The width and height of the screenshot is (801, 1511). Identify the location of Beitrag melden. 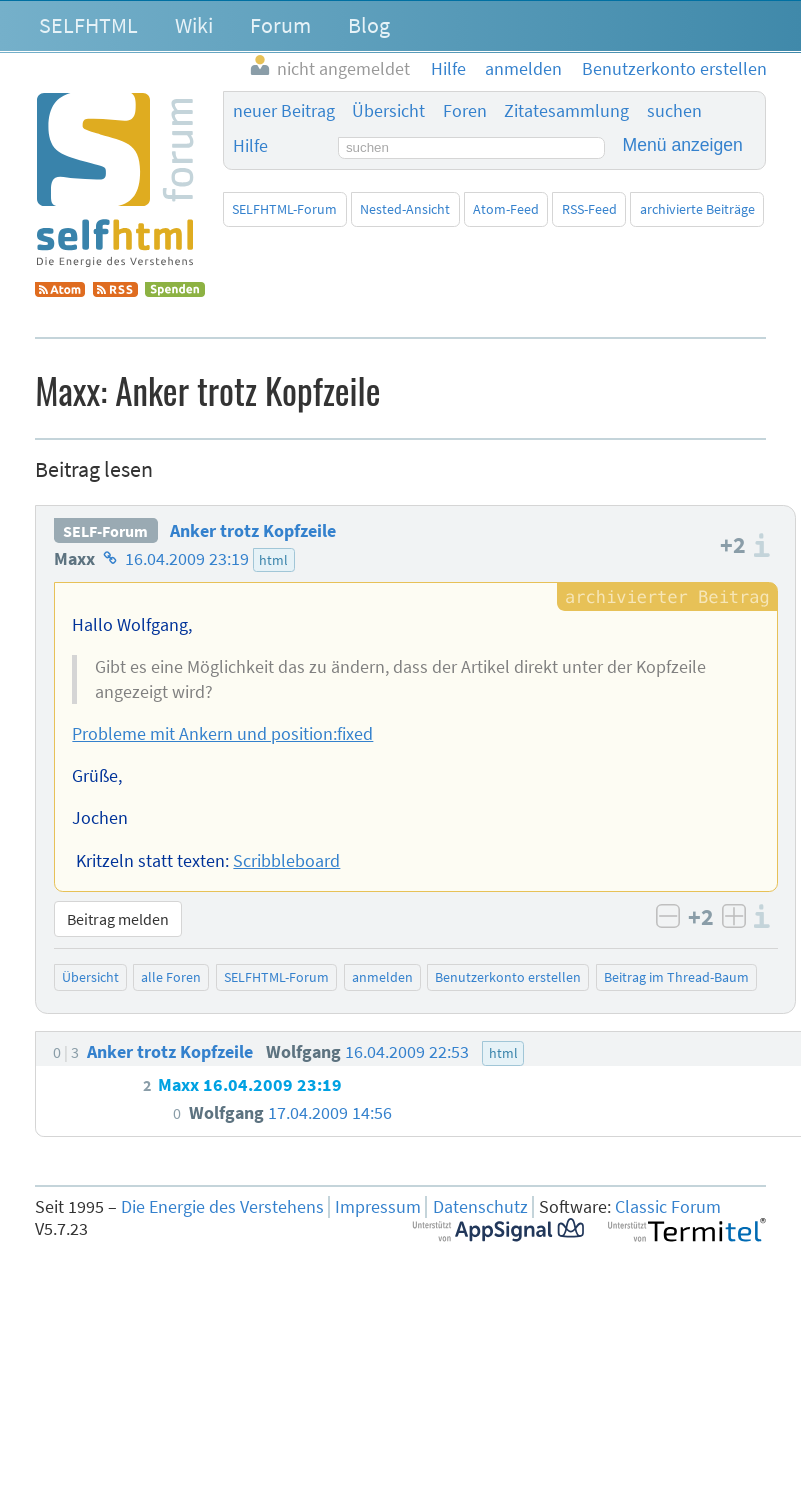
(118, 919).